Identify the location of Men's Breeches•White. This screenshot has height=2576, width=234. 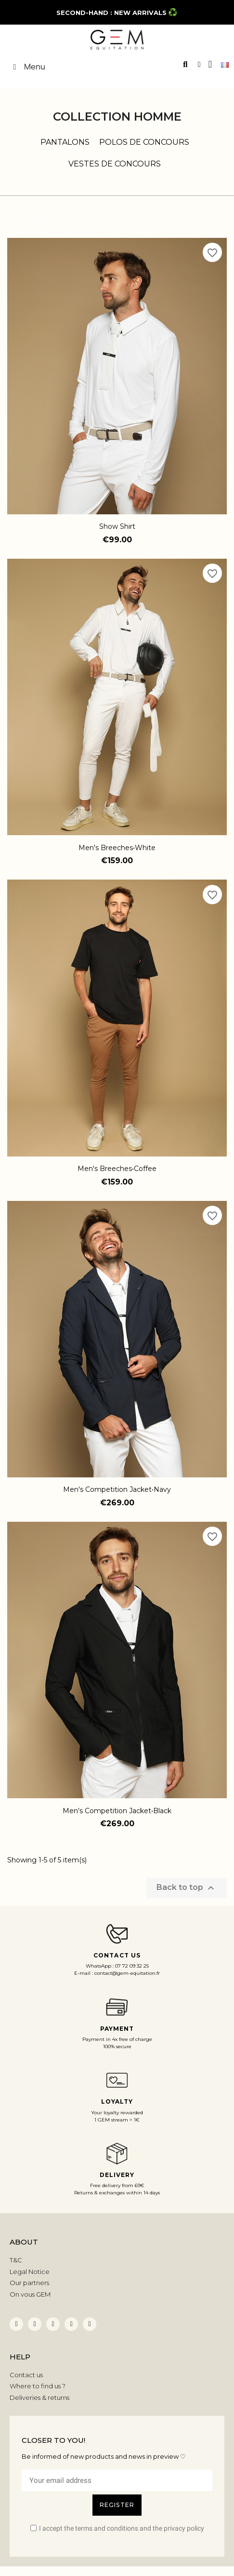
(117, 847).